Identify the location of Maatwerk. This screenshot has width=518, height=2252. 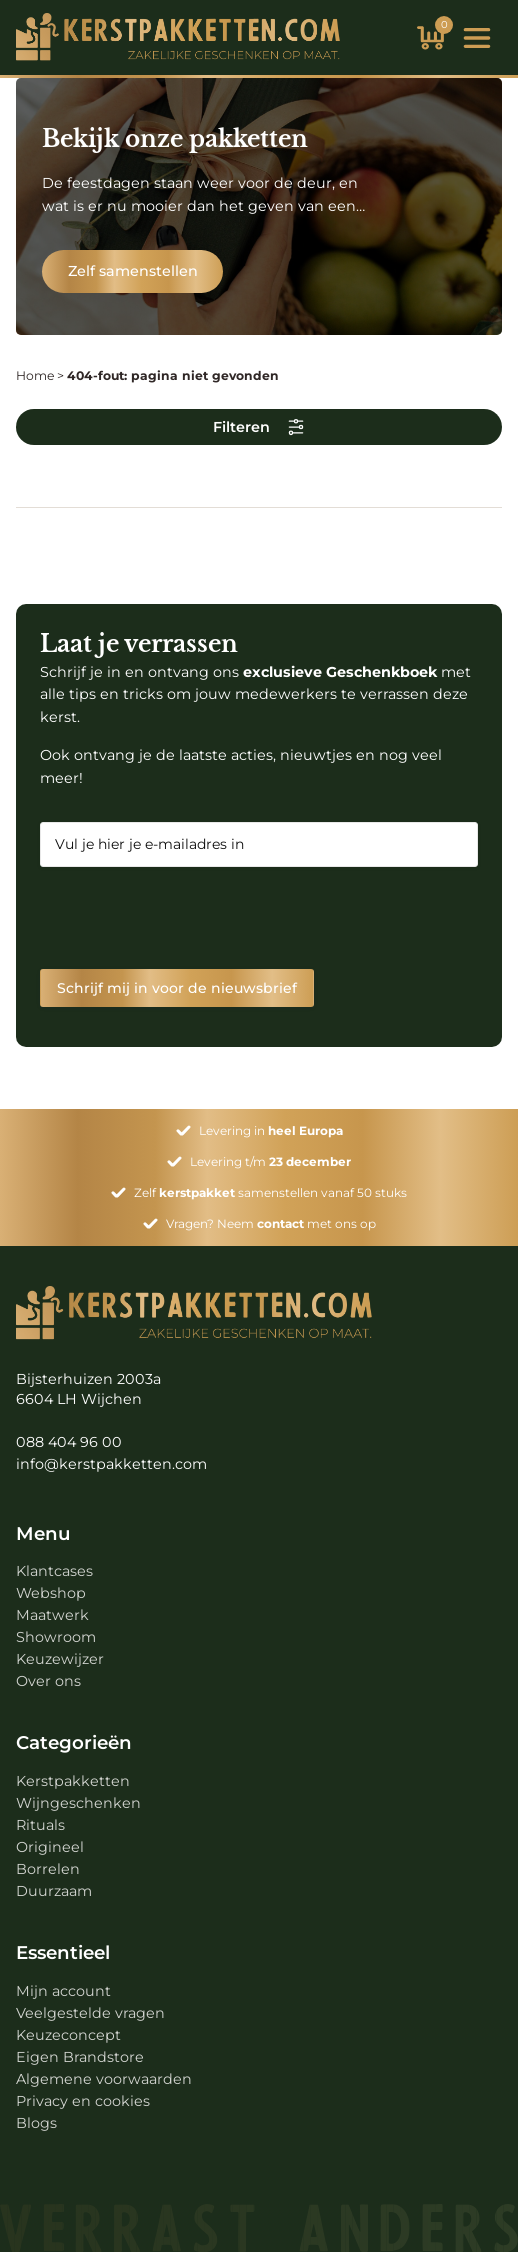
(52, 1615).